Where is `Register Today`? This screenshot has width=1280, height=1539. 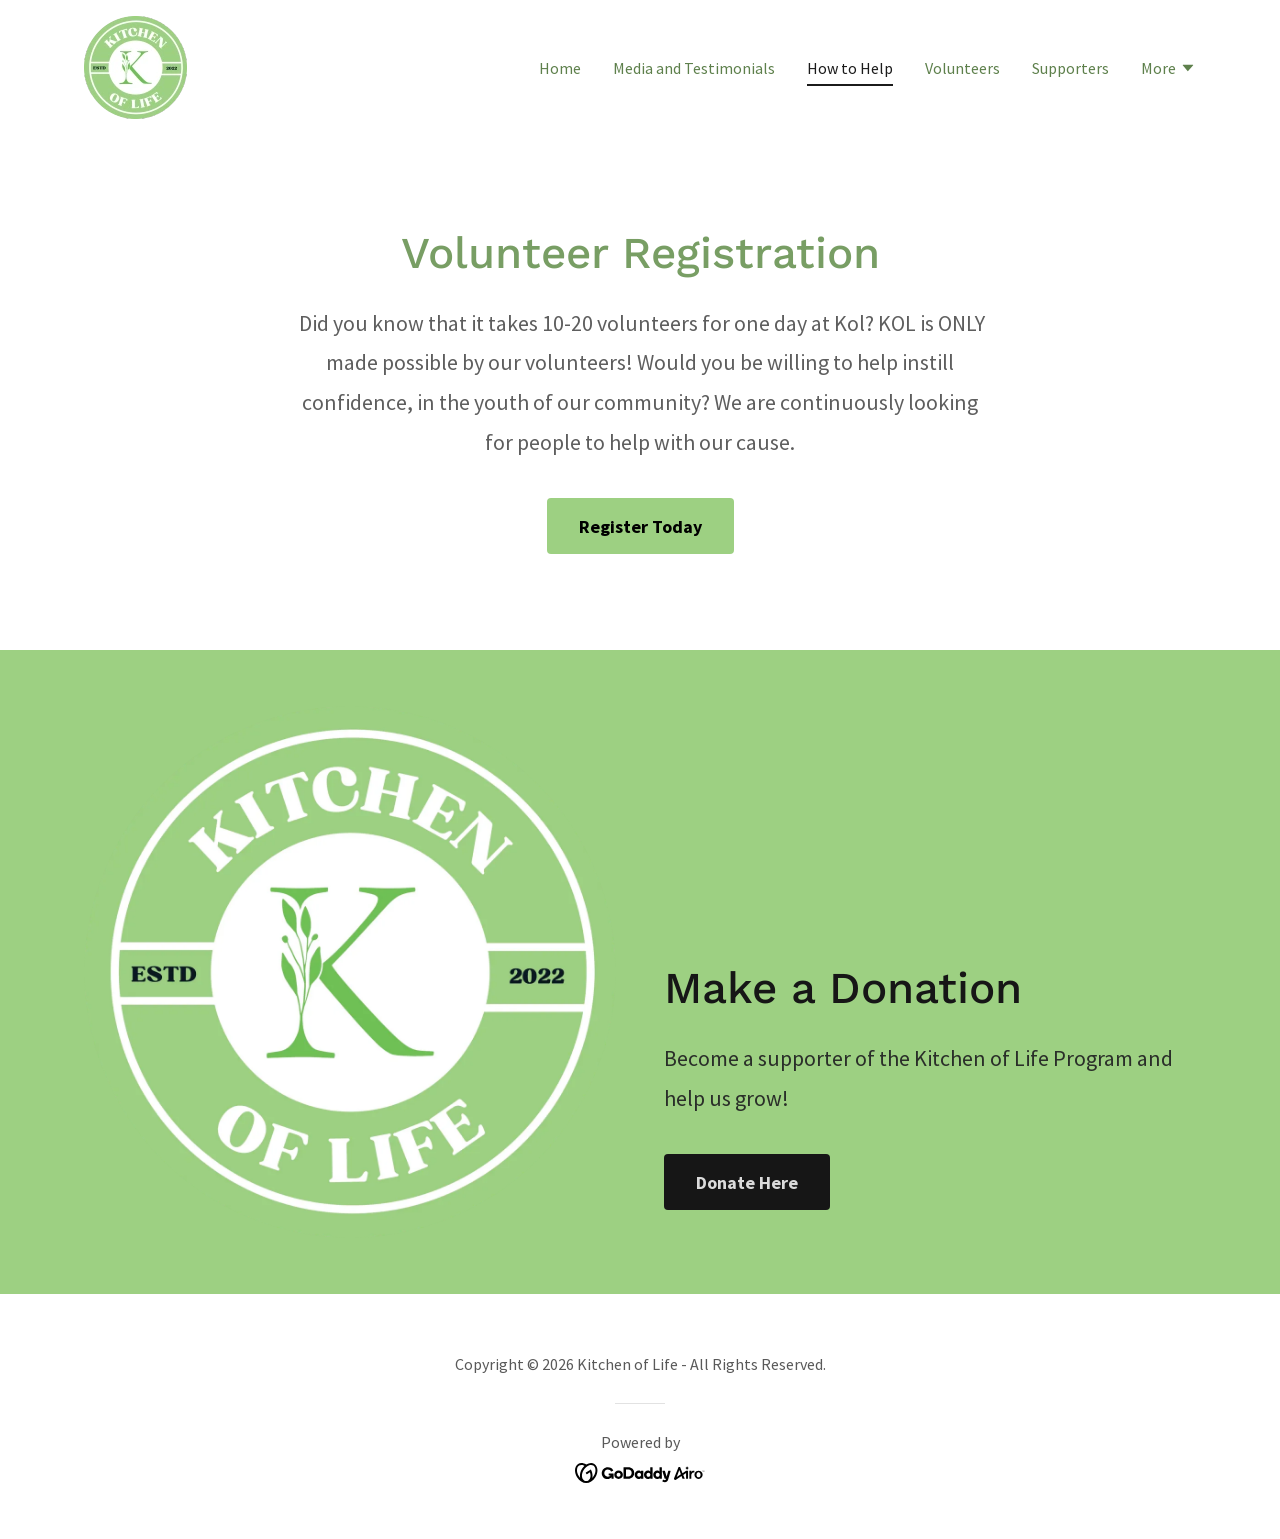
Register Today is located at coordinates (640, 526).